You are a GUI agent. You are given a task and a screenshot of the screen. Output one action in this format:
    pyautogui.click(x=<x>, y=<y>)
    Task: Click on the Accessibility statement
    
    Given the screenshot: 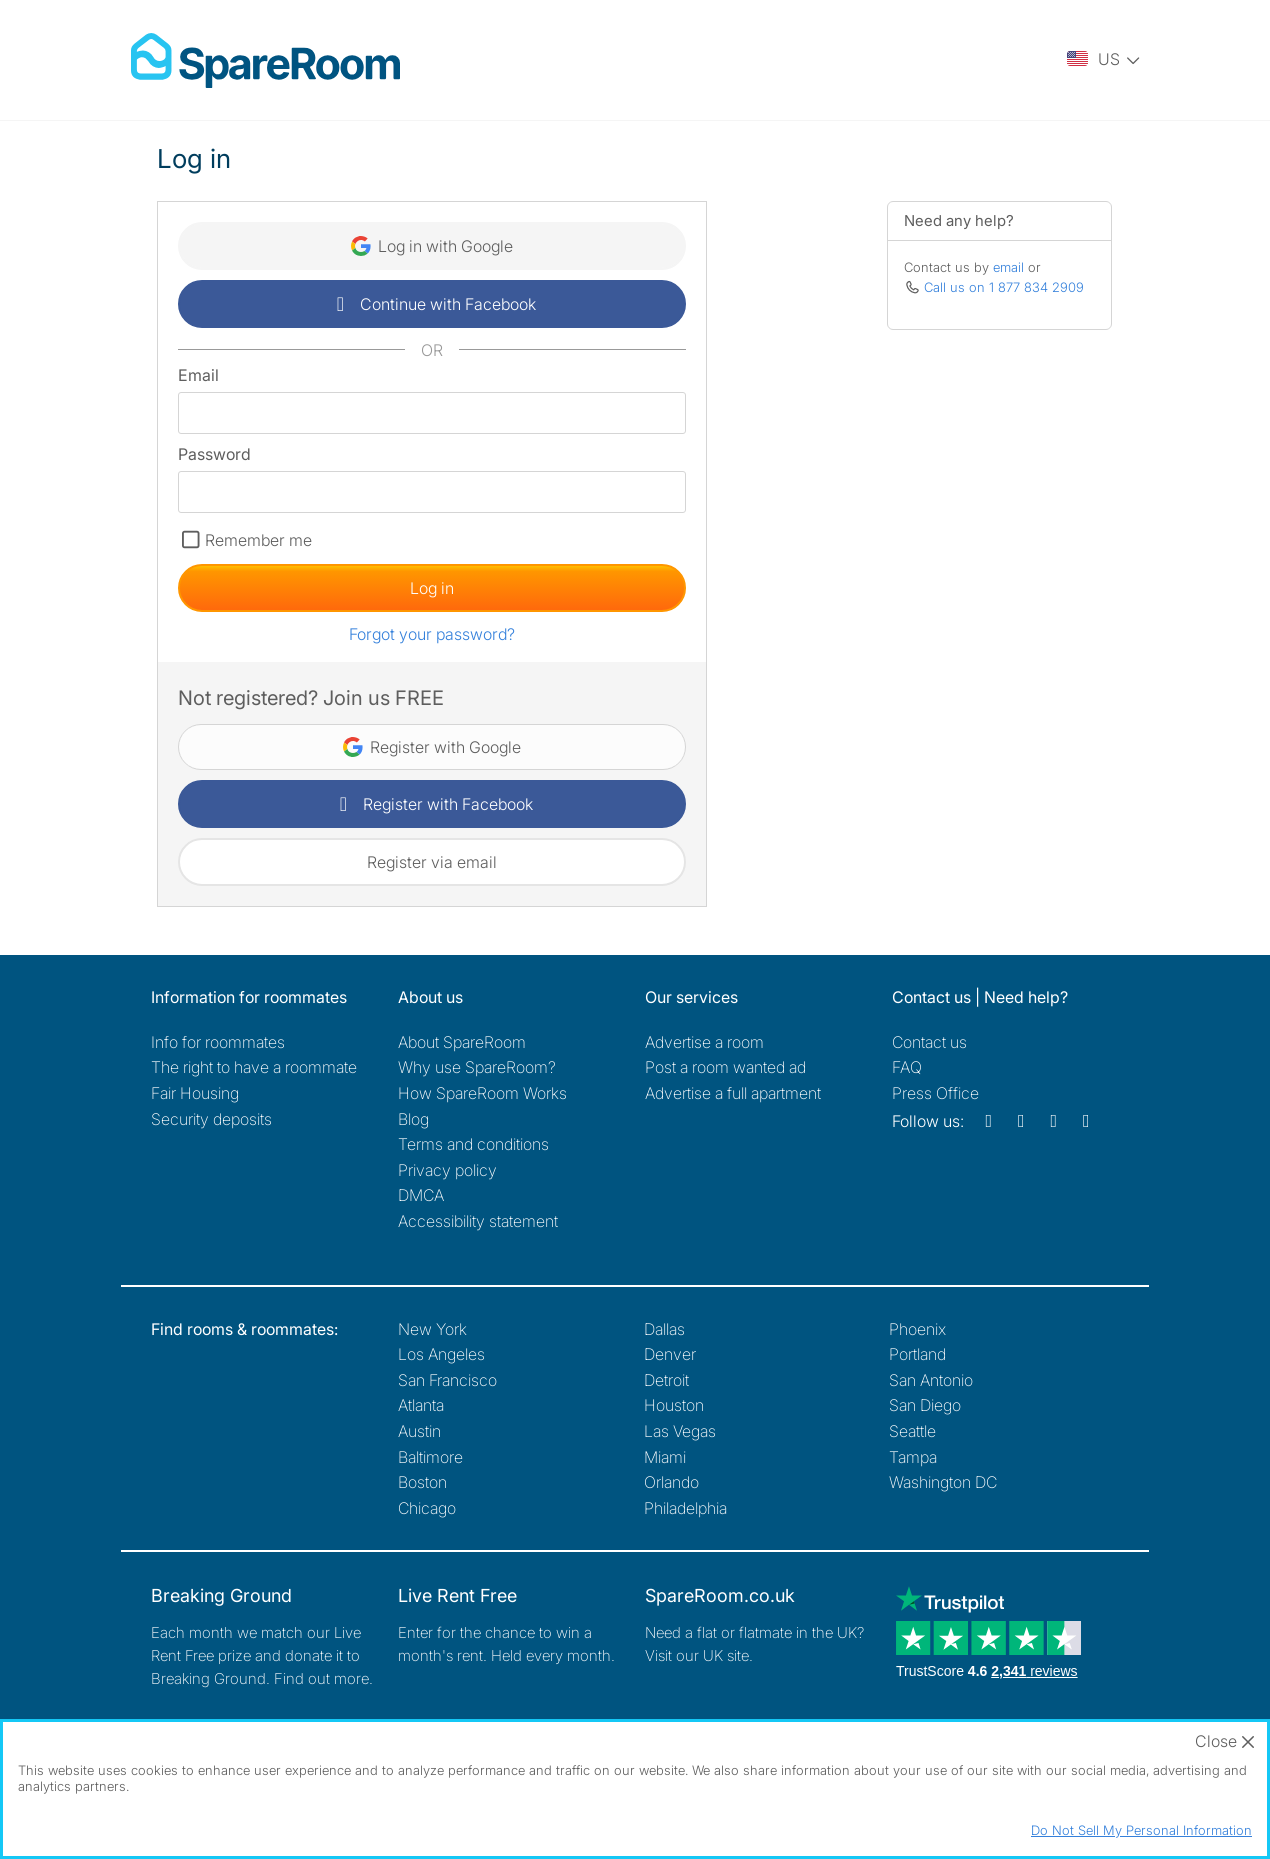 What is the action you would take?
    pyautogui.click(x=478, y=1221)
    